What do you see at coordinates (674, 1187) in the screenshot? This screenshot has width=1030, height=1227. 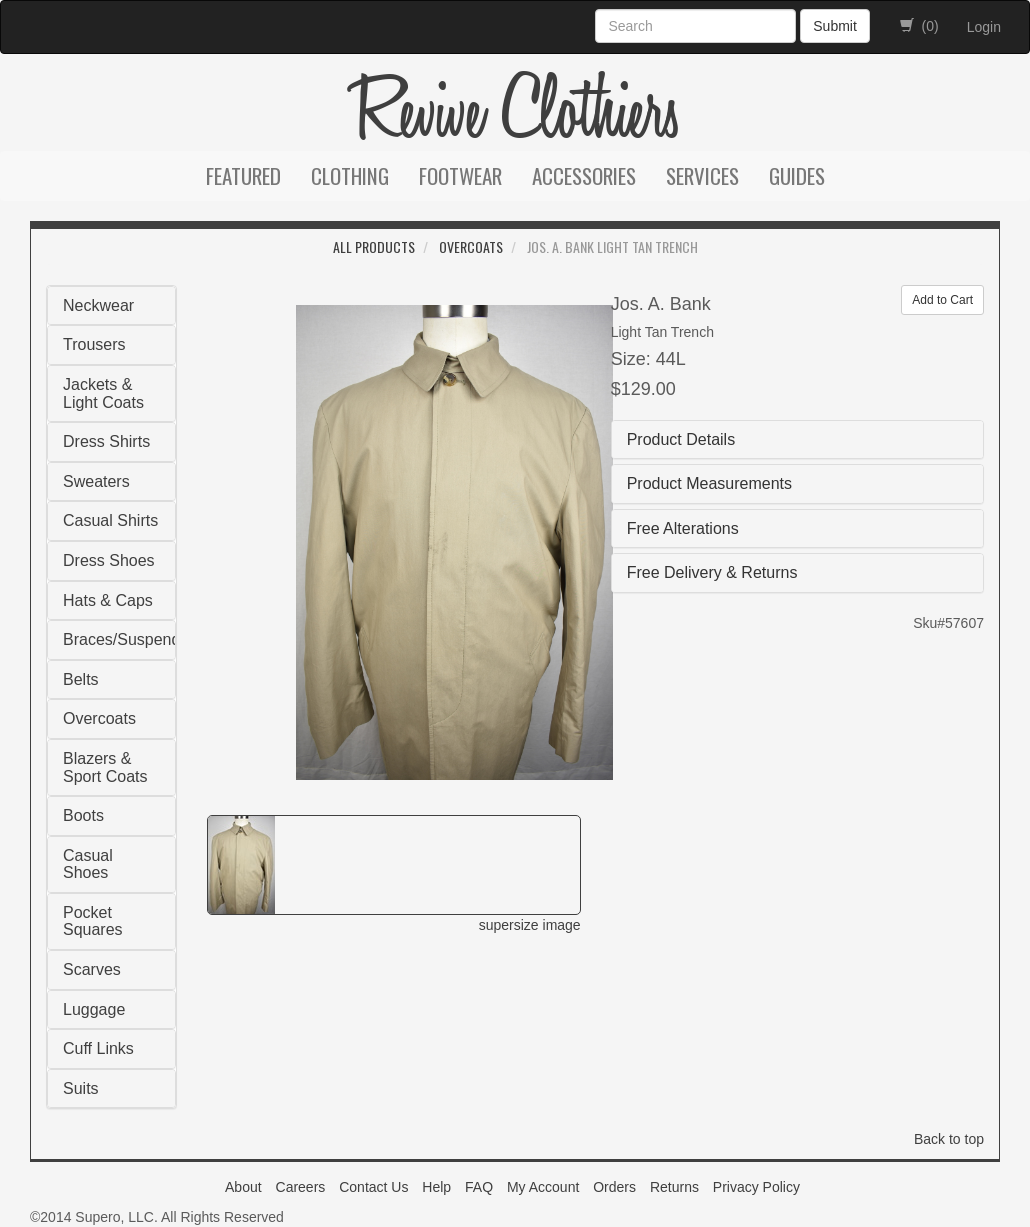 I see `Returns` at bounding box center [674, 1187].